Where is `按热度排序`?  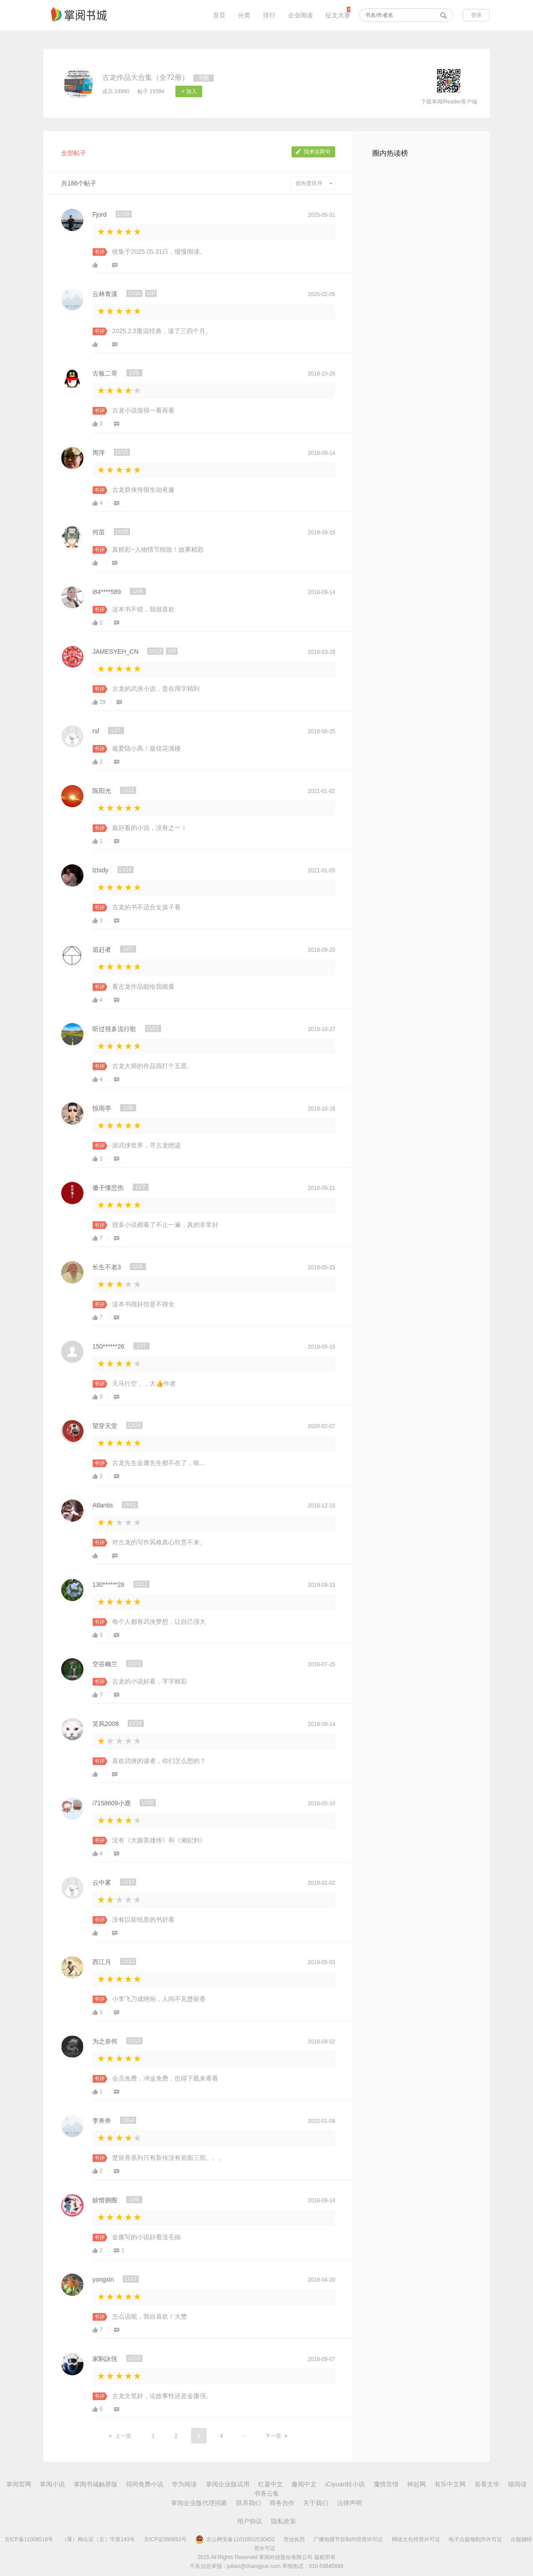
按热度排序 is located at coordinates (314, 183).